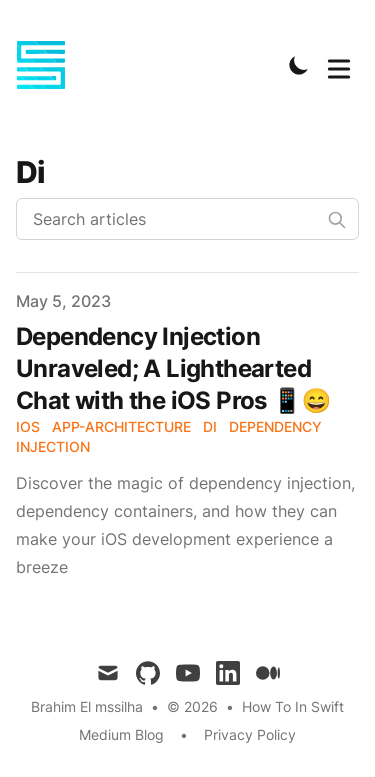 The image size is (375, 777). What do you see at coordinates (121, 734) in the screenshot?
I see `Medium Blog` at bounding box center [121, 734].